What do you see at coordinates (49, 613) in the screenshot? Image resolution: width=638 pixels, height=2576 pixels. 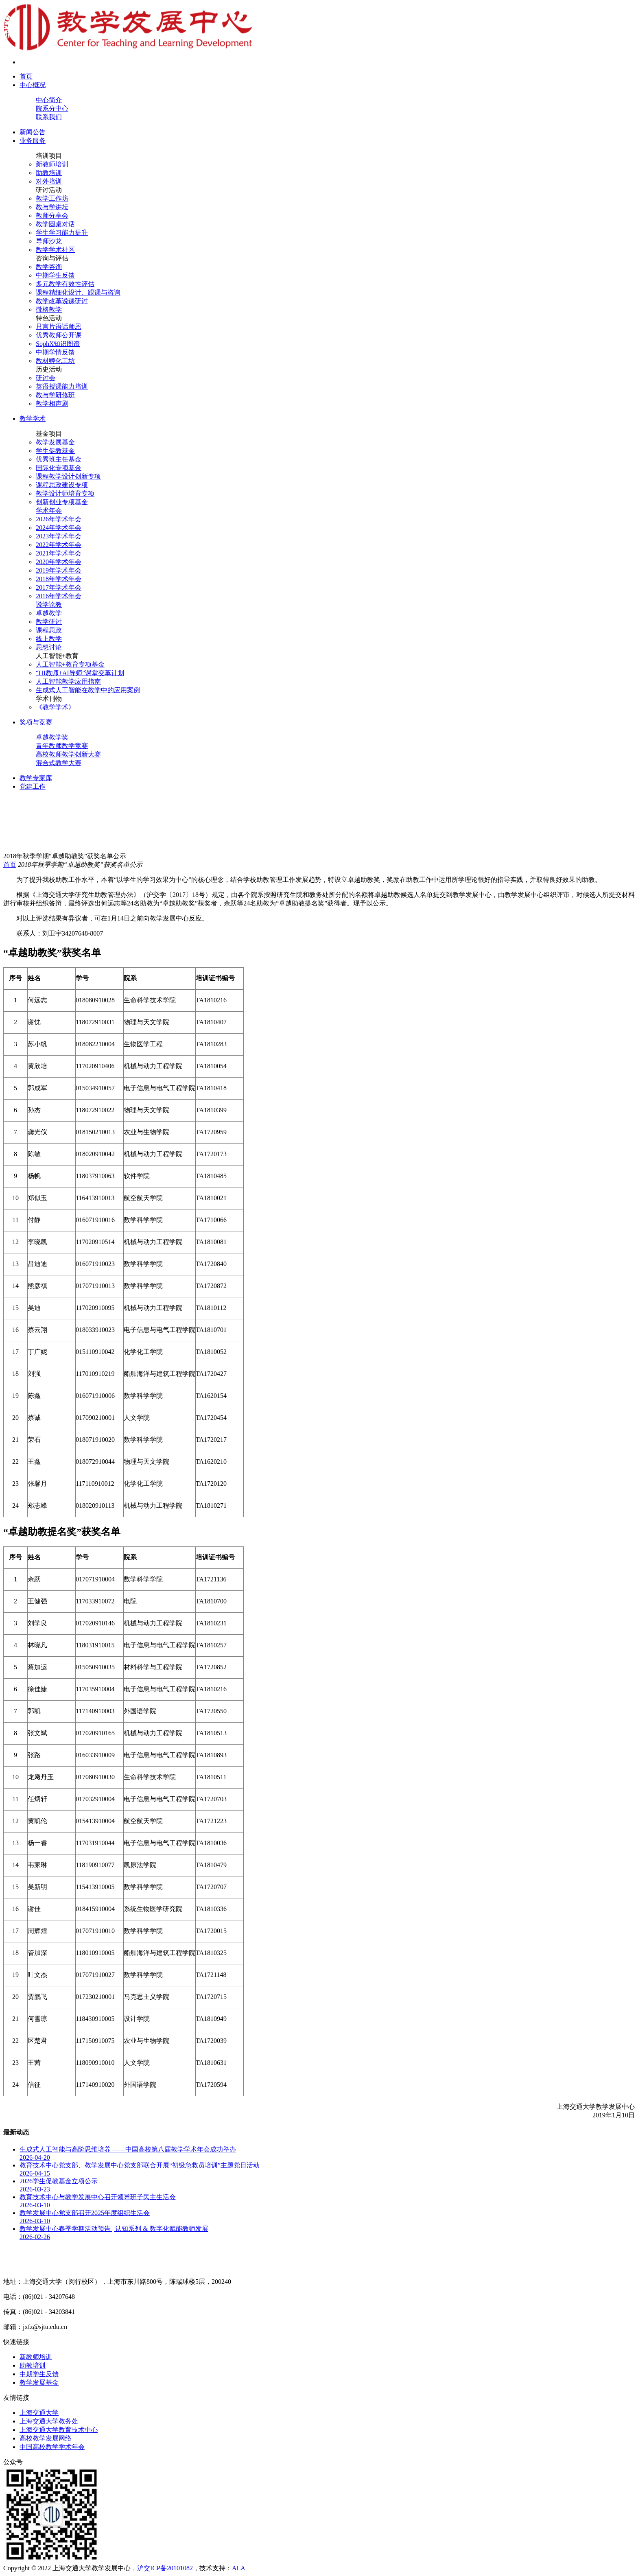 I see `卓越教学` at bounding box center [49, 613].